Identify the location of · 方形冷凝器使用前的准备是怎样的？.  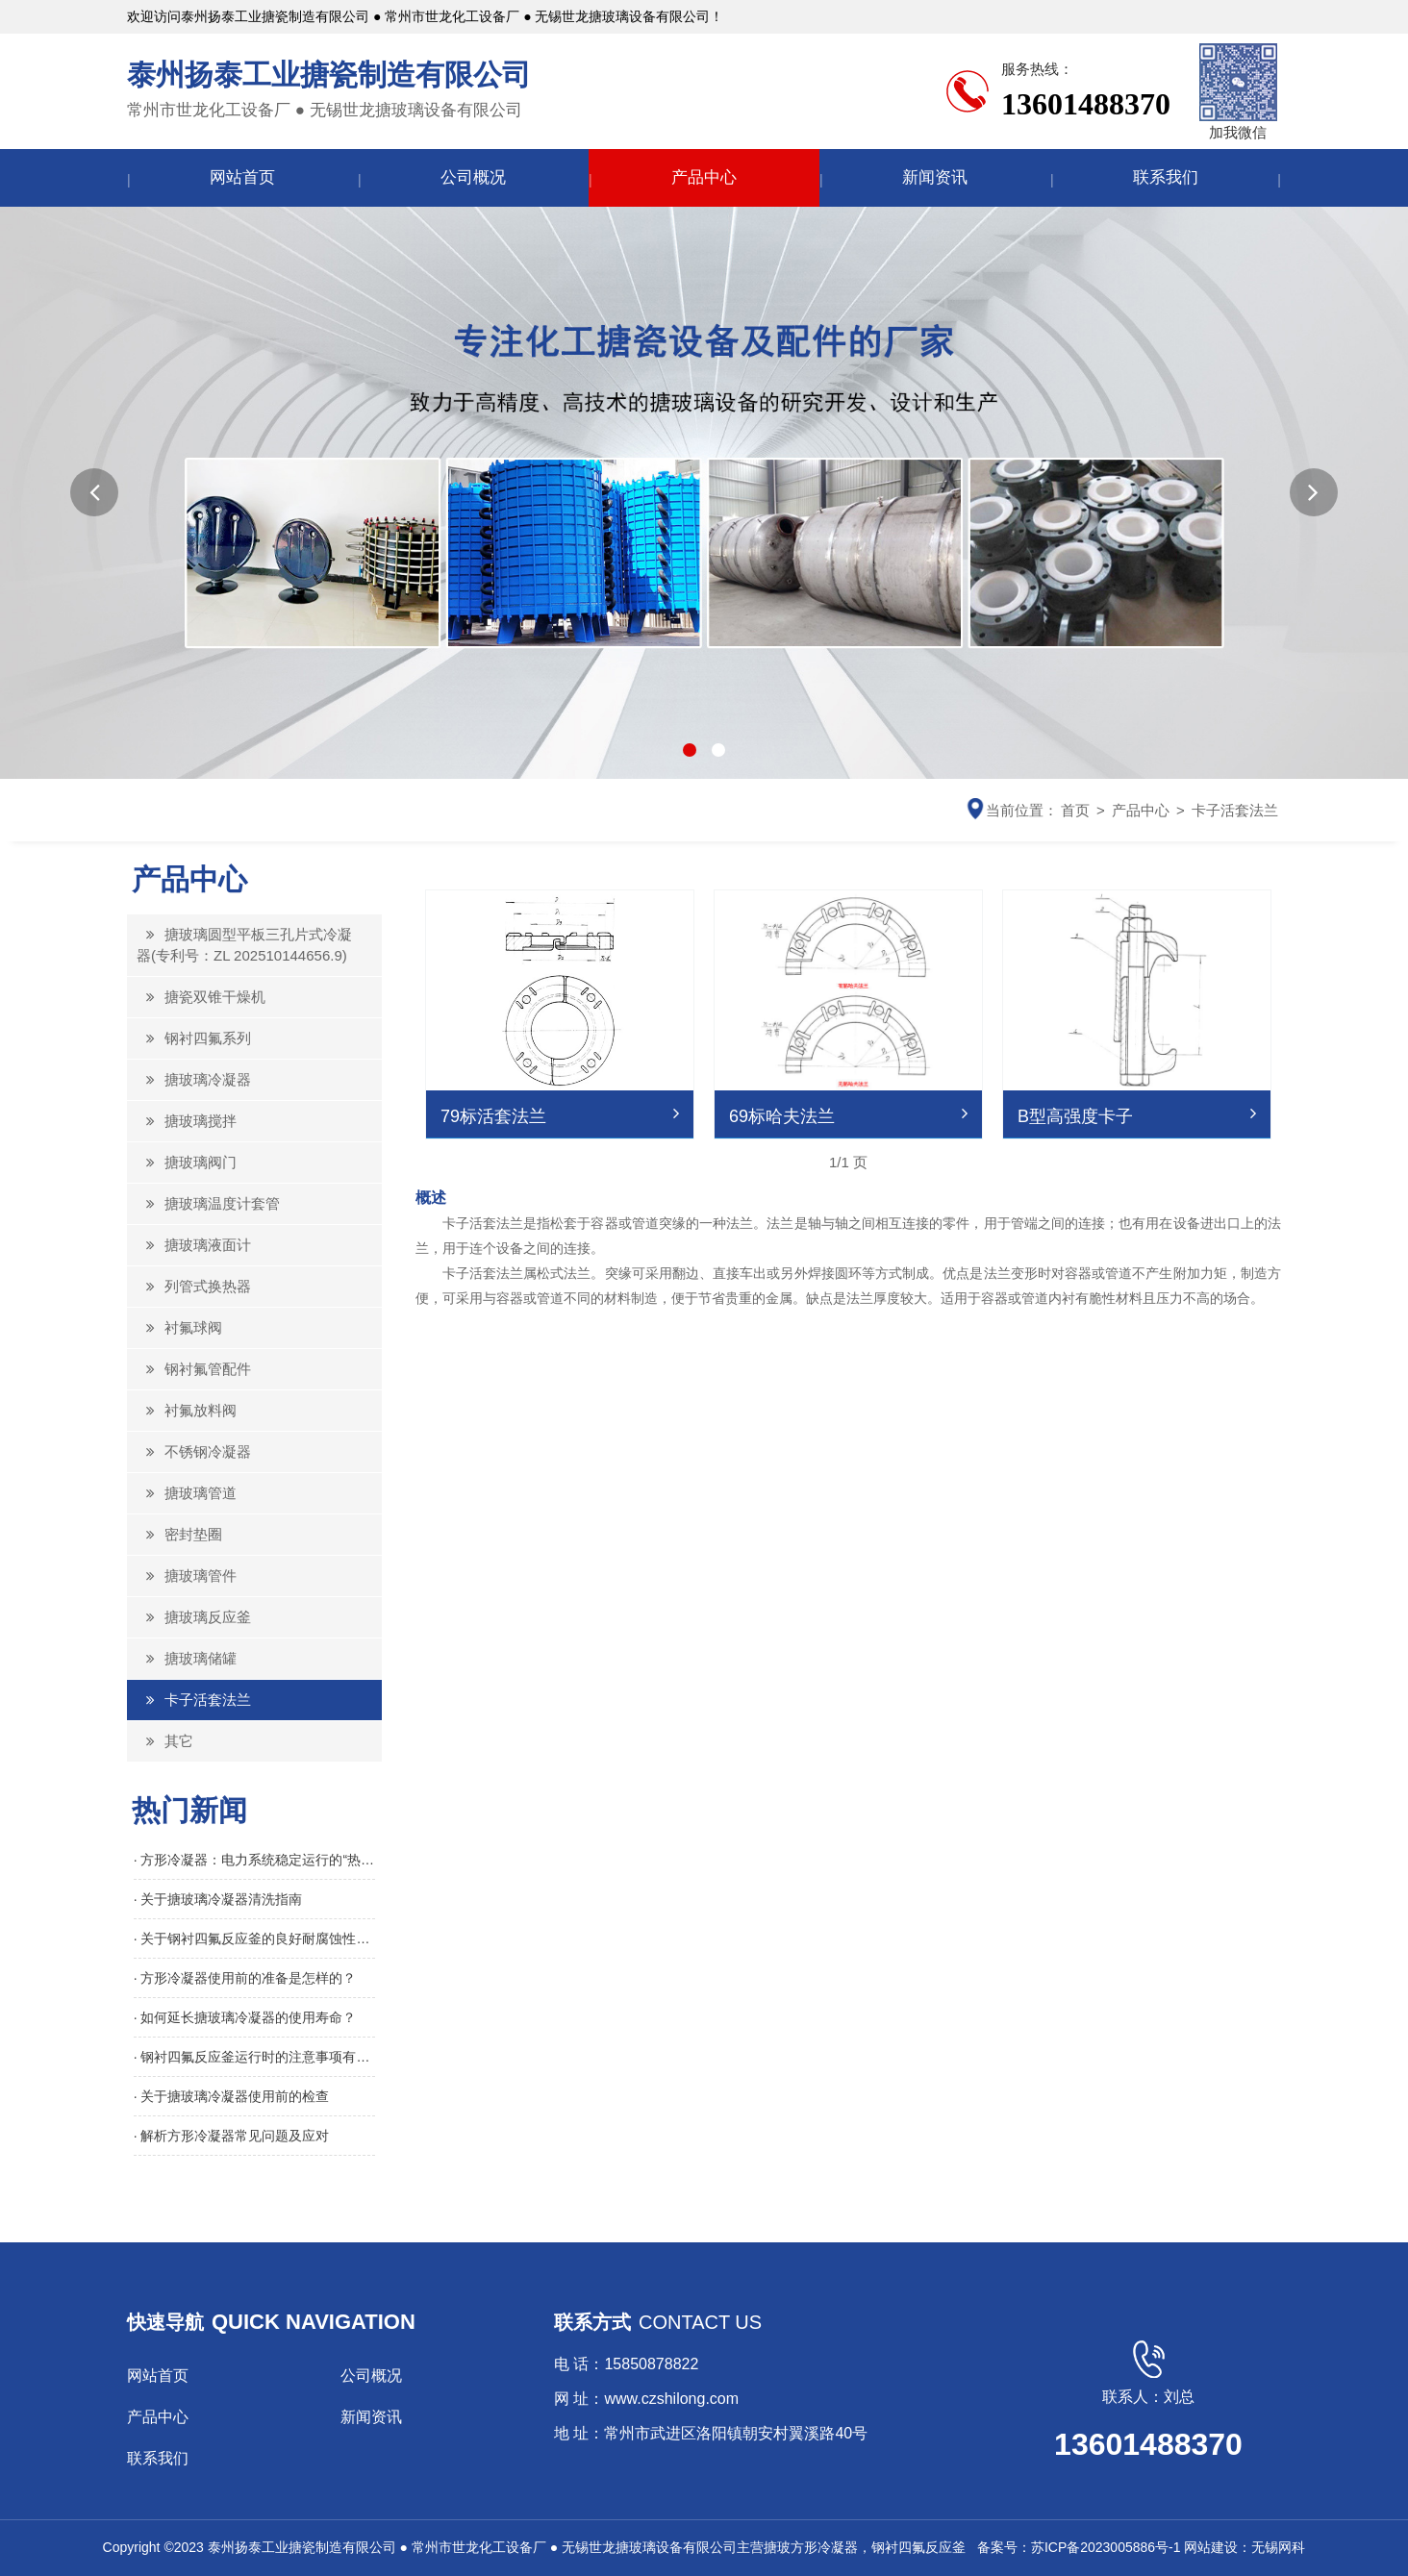
(245, 1978).